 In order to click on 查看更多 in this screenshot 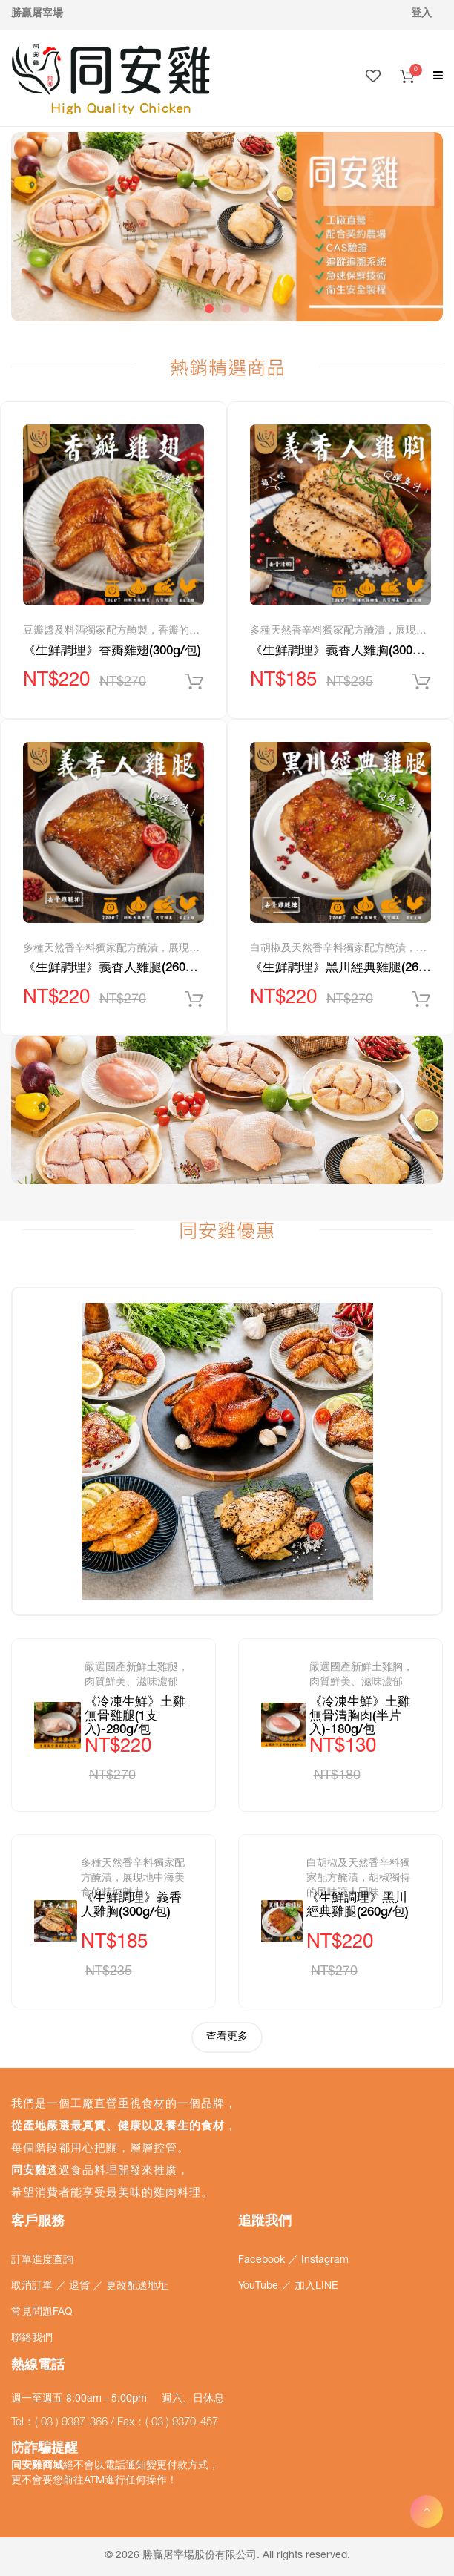, I will do `click(227, 2037)`.